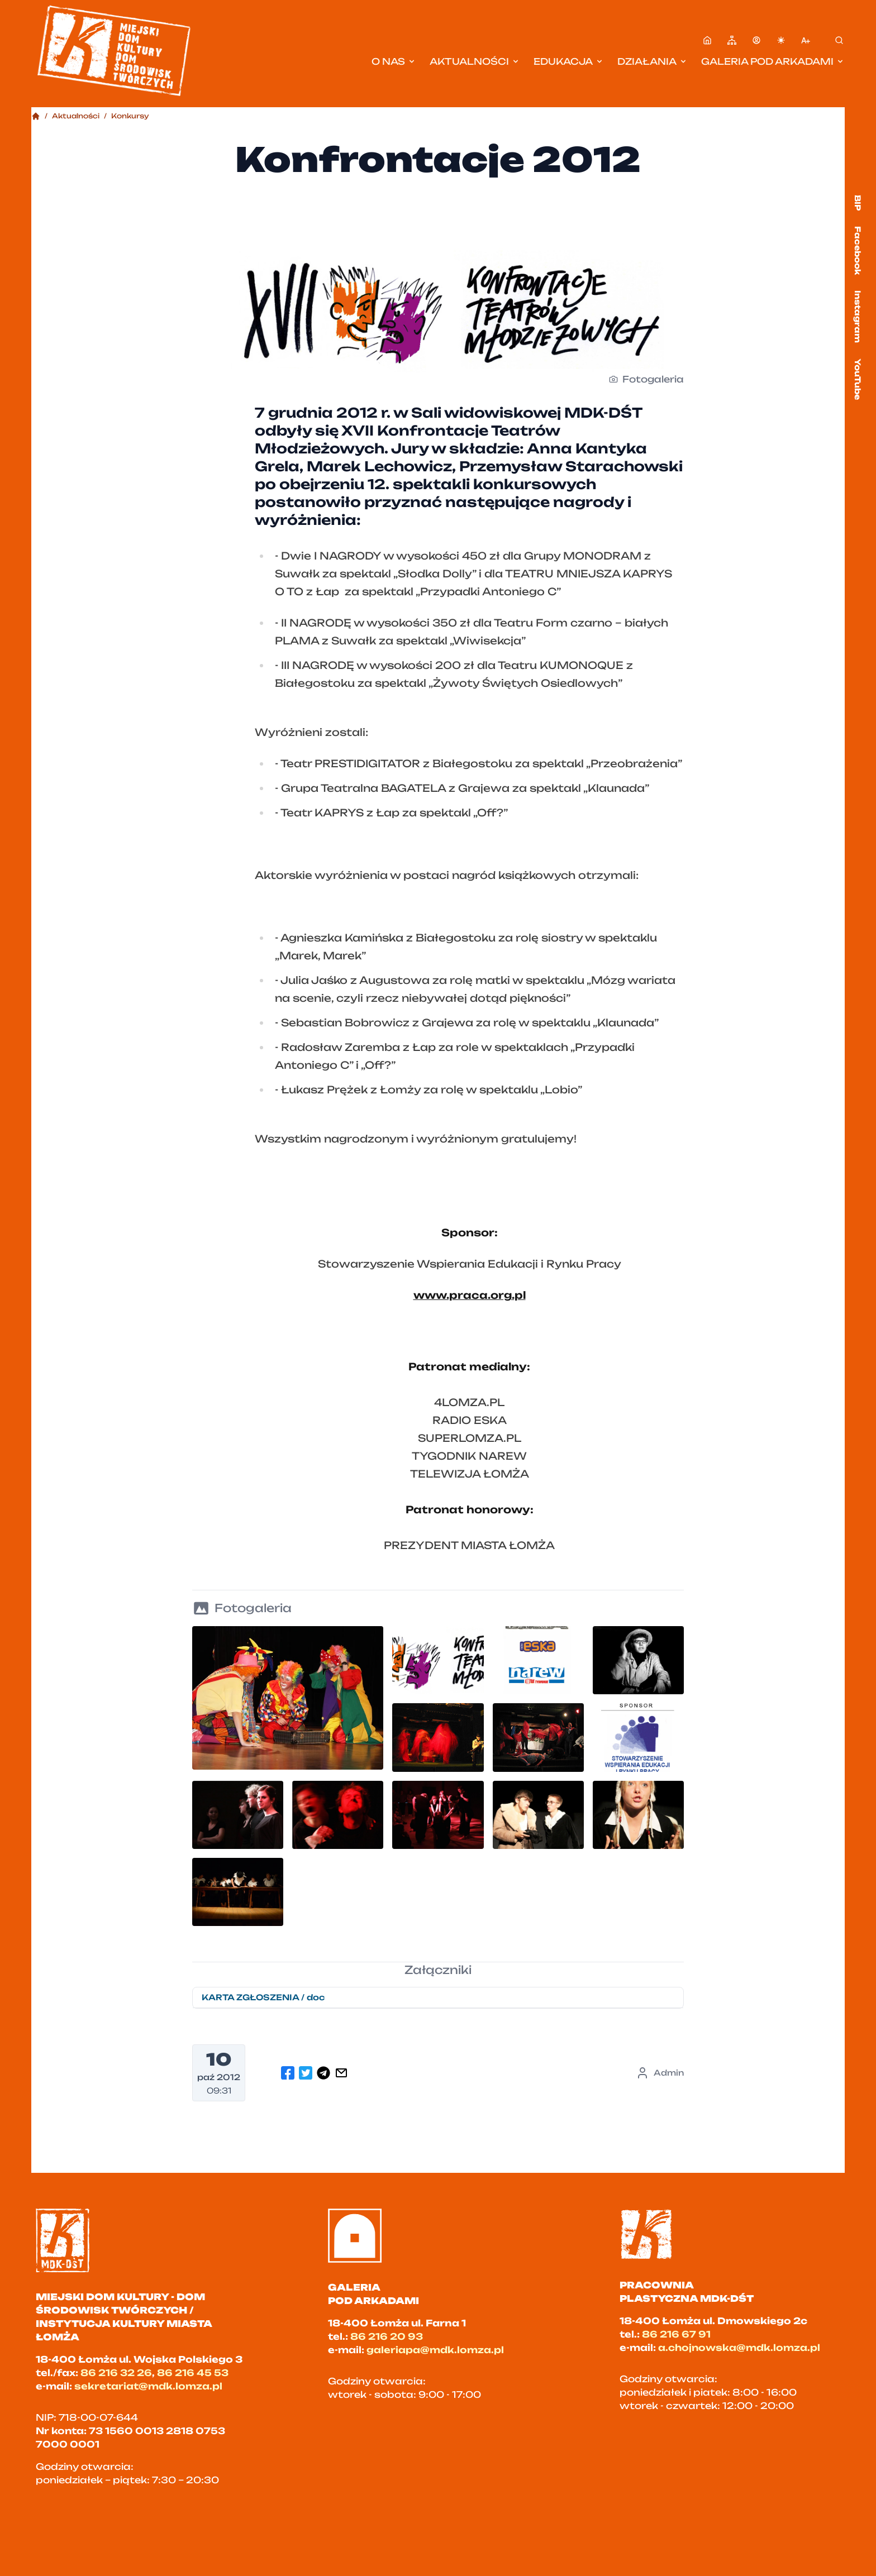 This screenshot has height=2576, width=876. What do you see at coordinates (858, 316) in the screenshot?
I see `Instagram` at bounding box center [858, 316].